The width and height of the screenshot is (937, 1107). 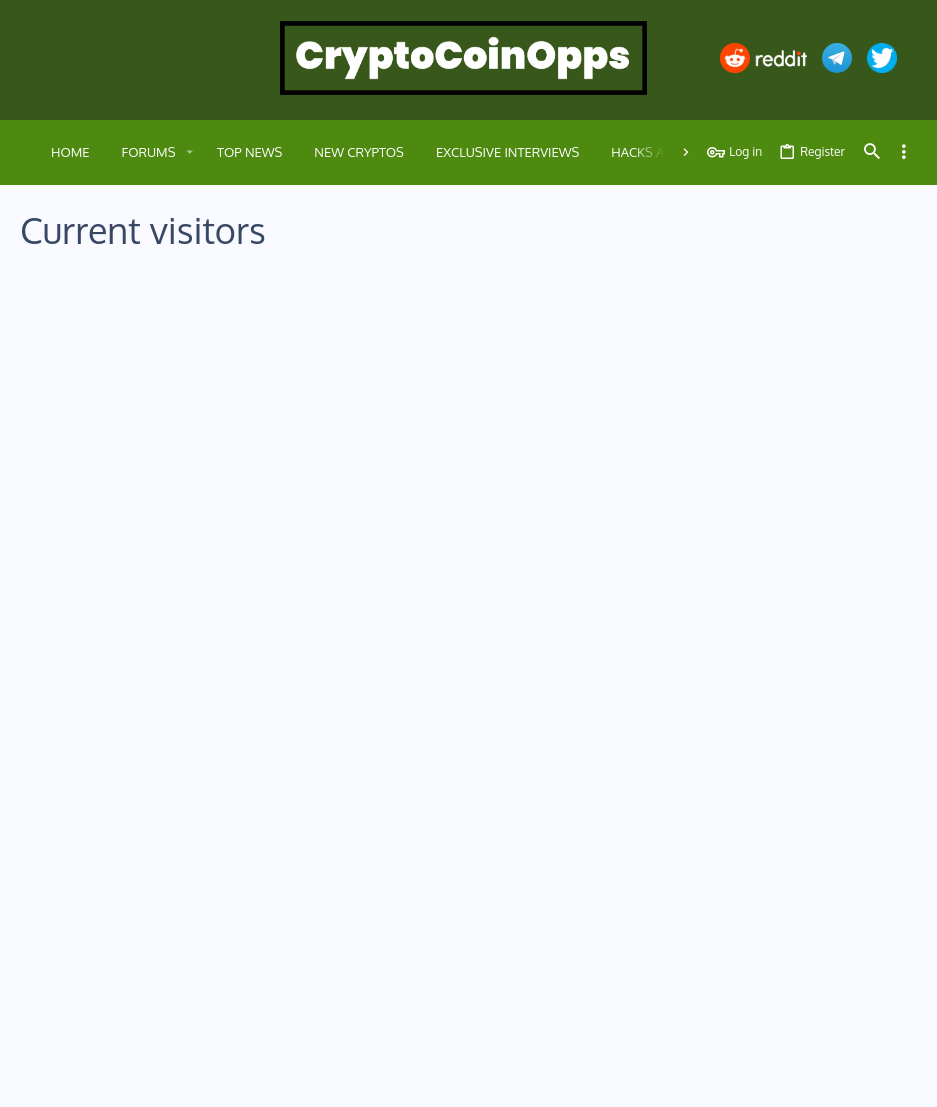 I want to click on Forums, so click(x=344, y=890).